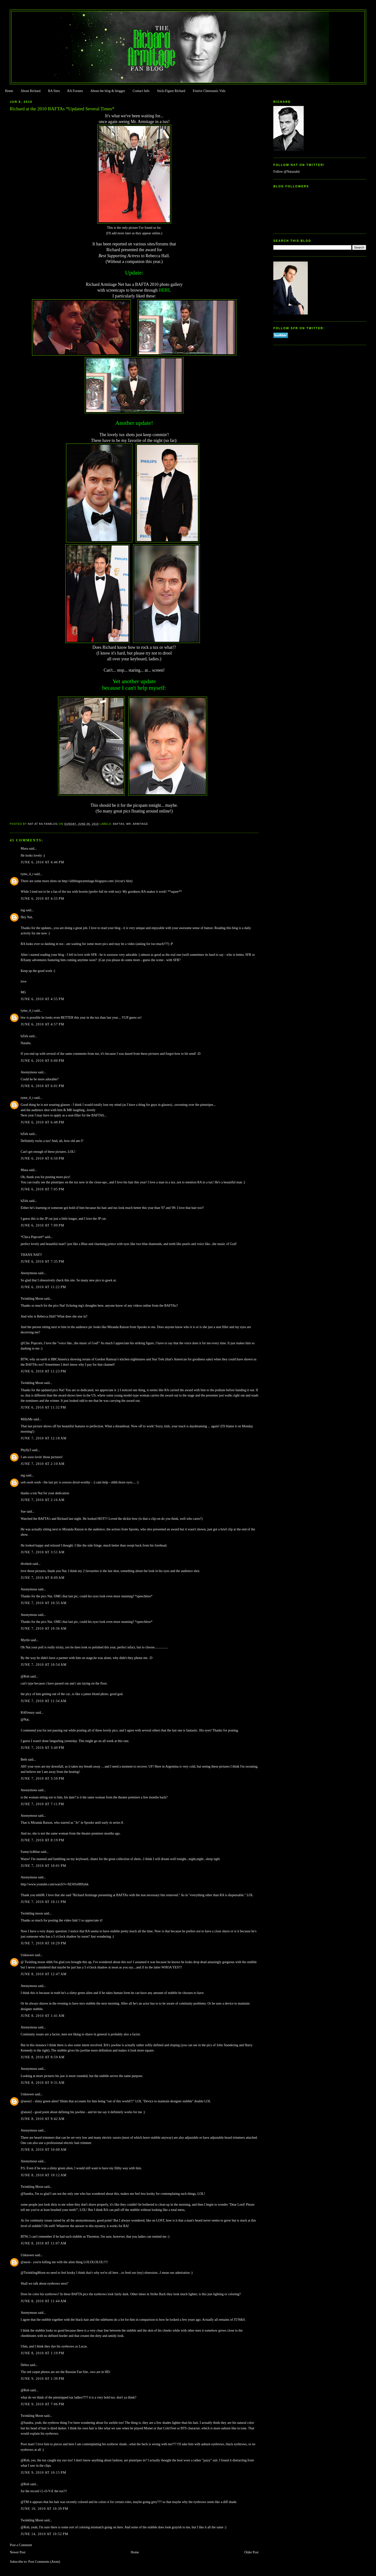 The height and width of the screenshot is (2576, 376). Describe the element at coordinates (43, 1371) in the screenshot. I see `June 6, 2010 at 11:23 PM` at that location.